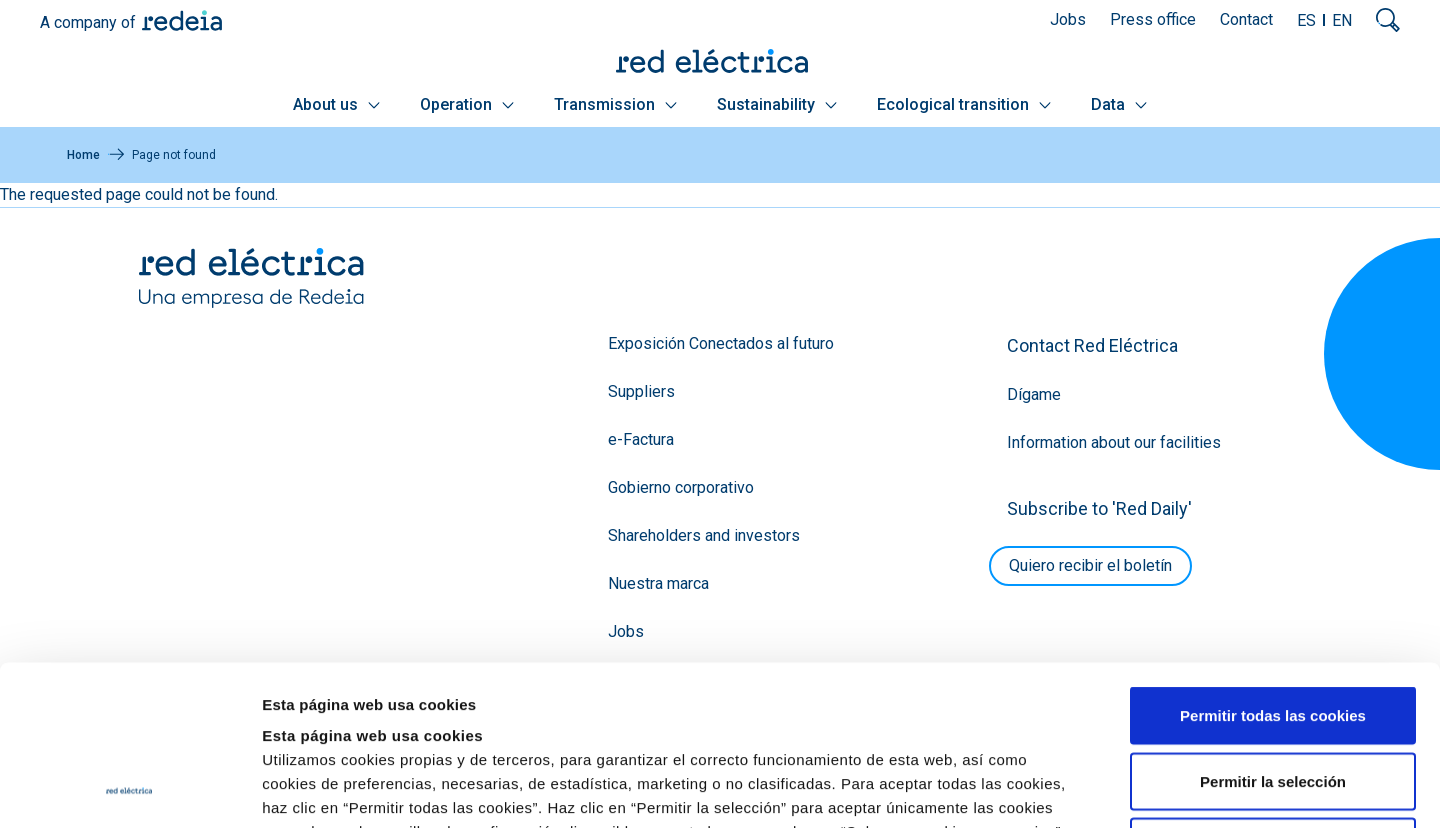 The image size is (1440, 828). Describe the element at coordinates (870, 705) in the screenshot. I see `Política de Cookies` at that location.